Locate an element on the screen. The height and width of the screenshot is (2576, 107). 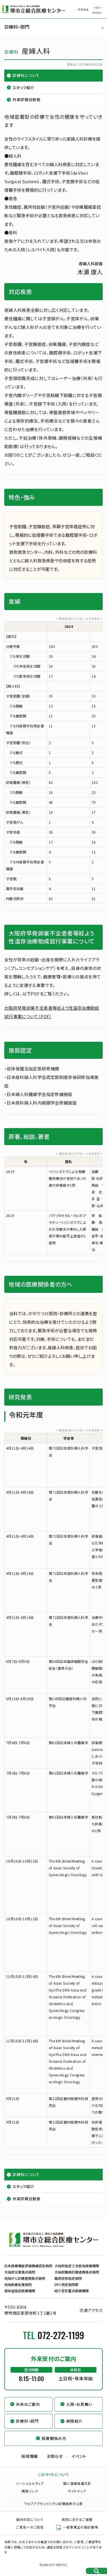
診療科・部門 is located at coordinates (16, 26).